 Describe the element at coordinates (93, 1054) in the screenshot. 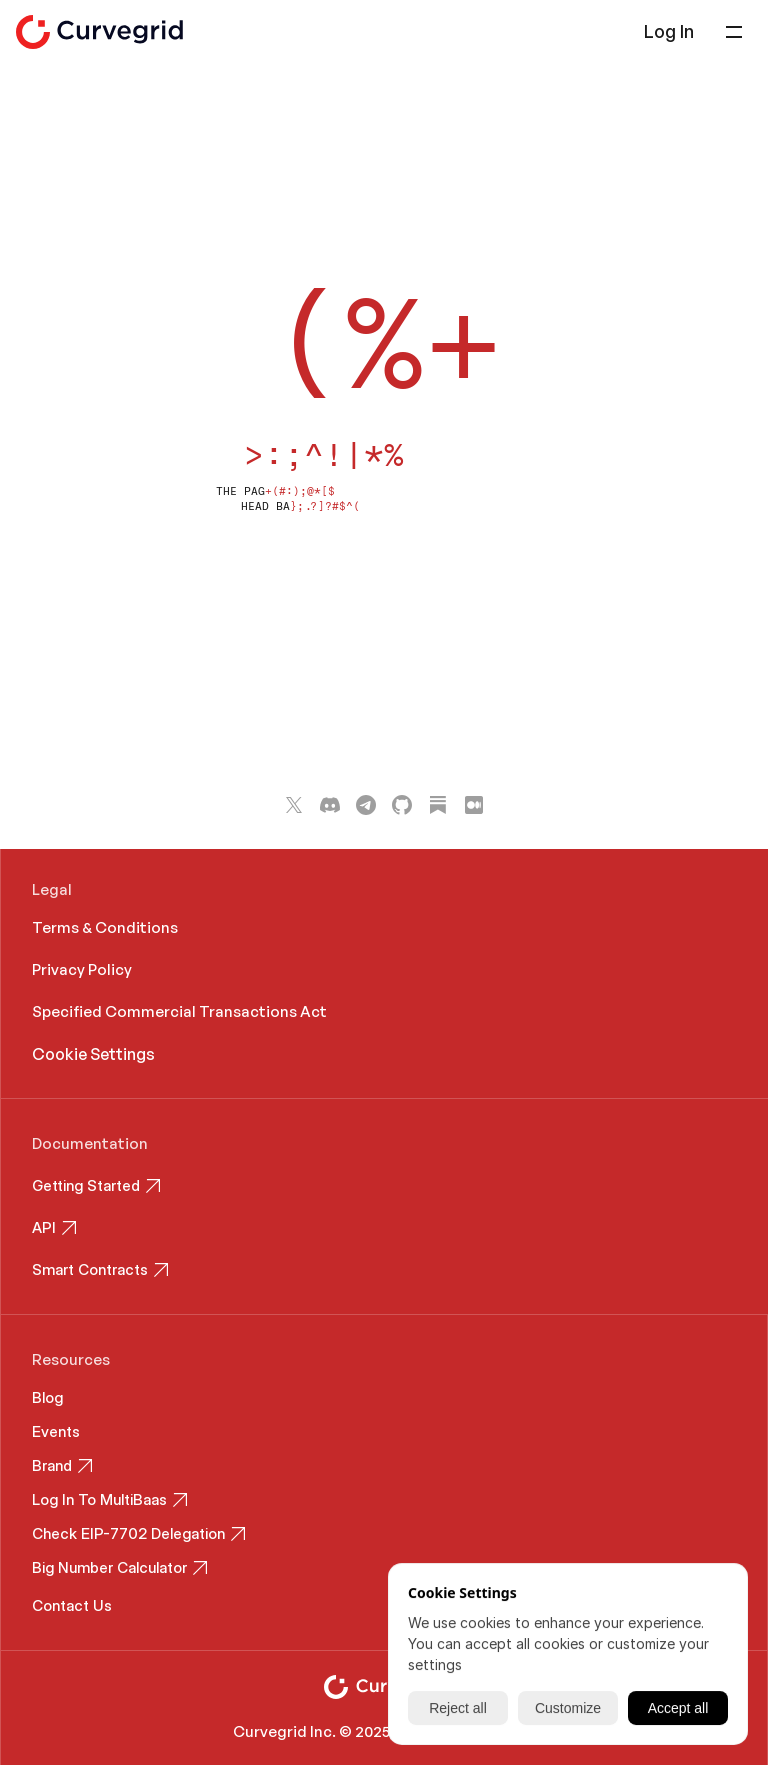

I see `[Cookie Trigger]` at that location.